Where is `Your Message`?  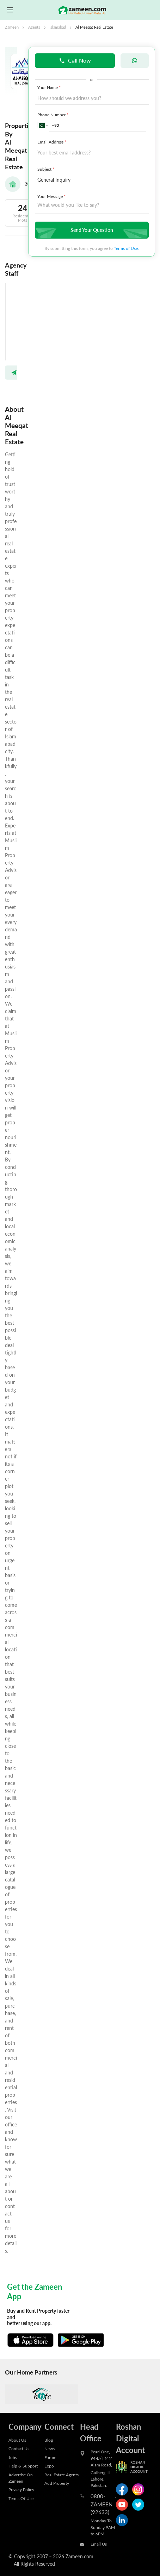
Your Message is located at coordinates (52, 196).